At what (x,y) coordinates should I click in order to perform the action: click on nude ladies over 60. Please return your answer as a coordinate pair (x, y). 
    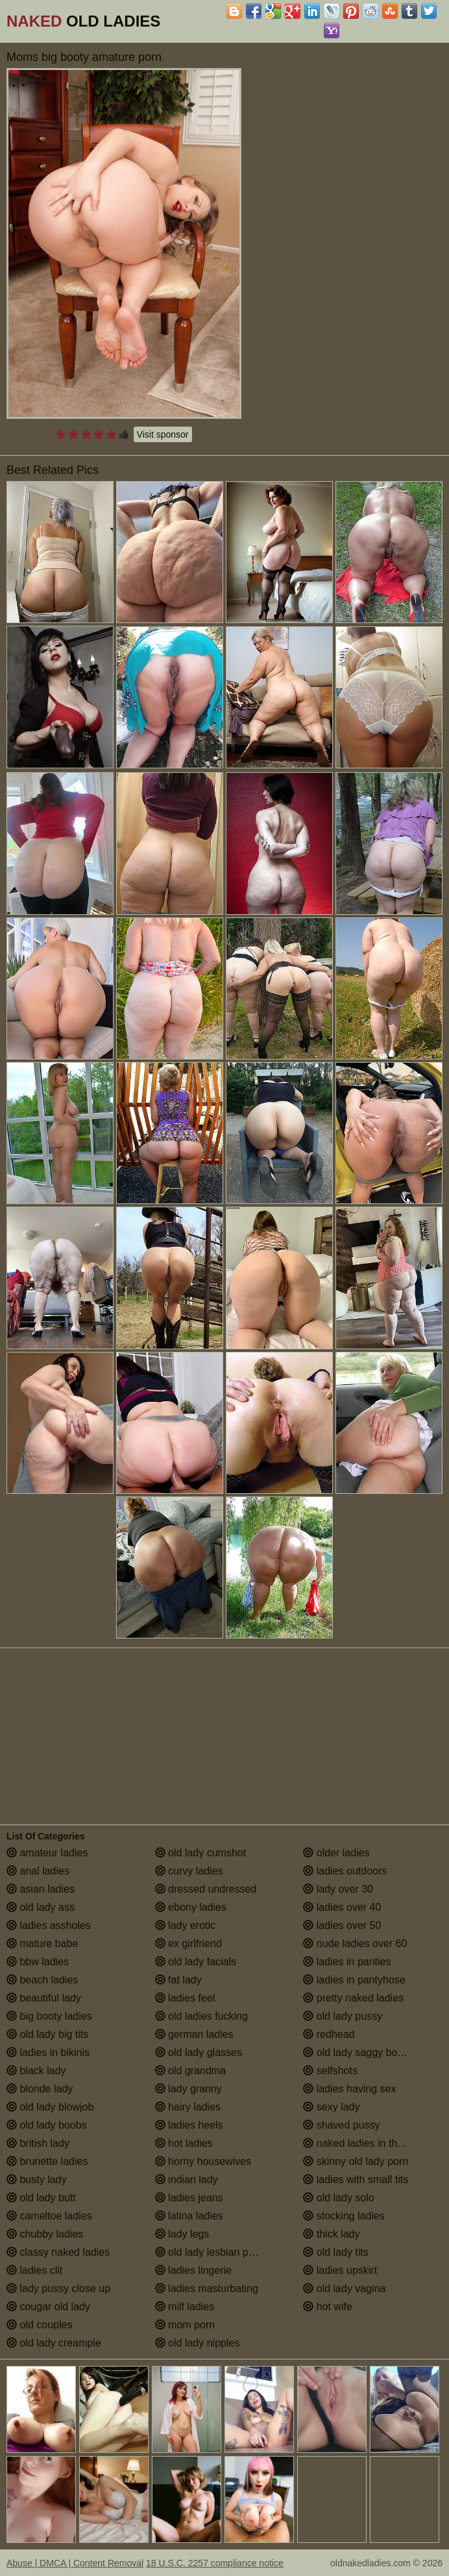
    Looking at the image, I should click on (355, 1943).